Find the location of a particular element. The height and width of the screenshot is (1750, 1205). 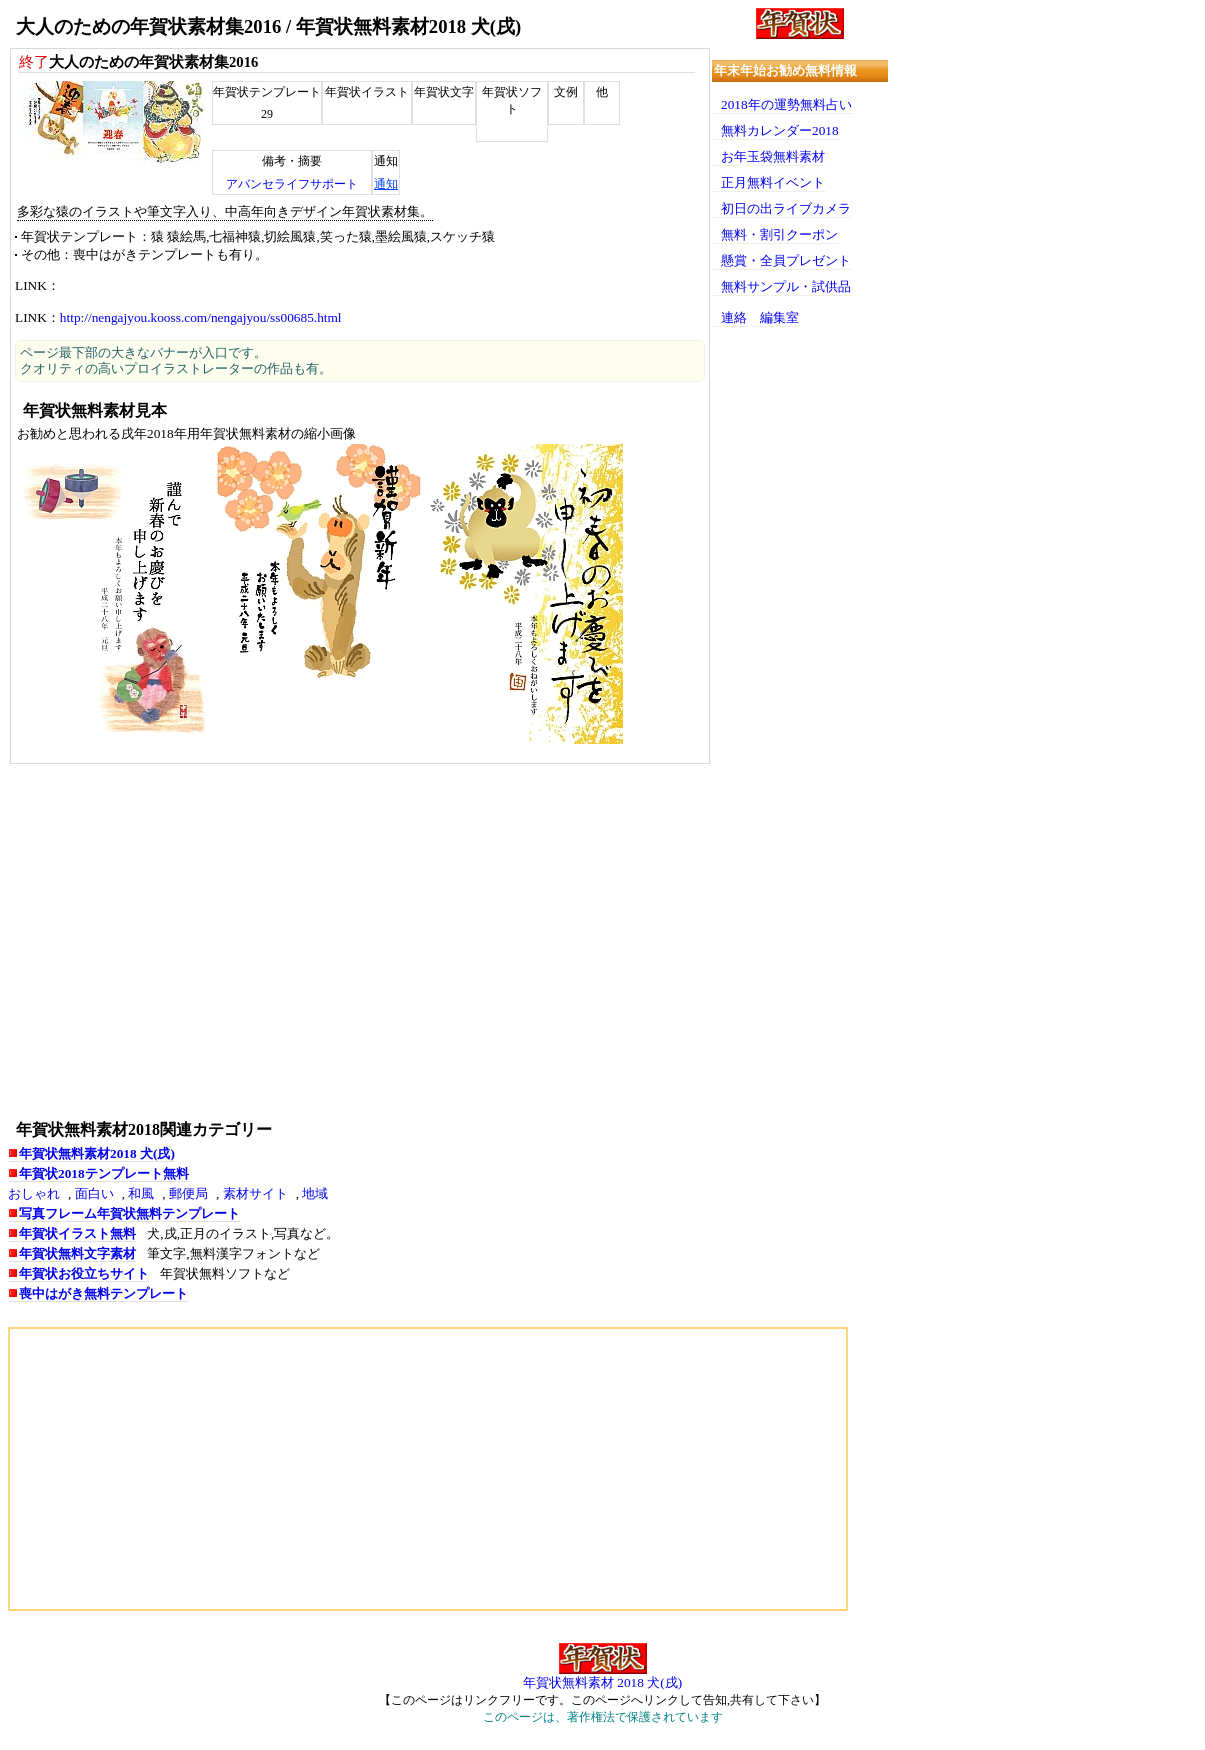

年賀状無料素材 2018 犬(戌) is located at coordinates (602, 1682).